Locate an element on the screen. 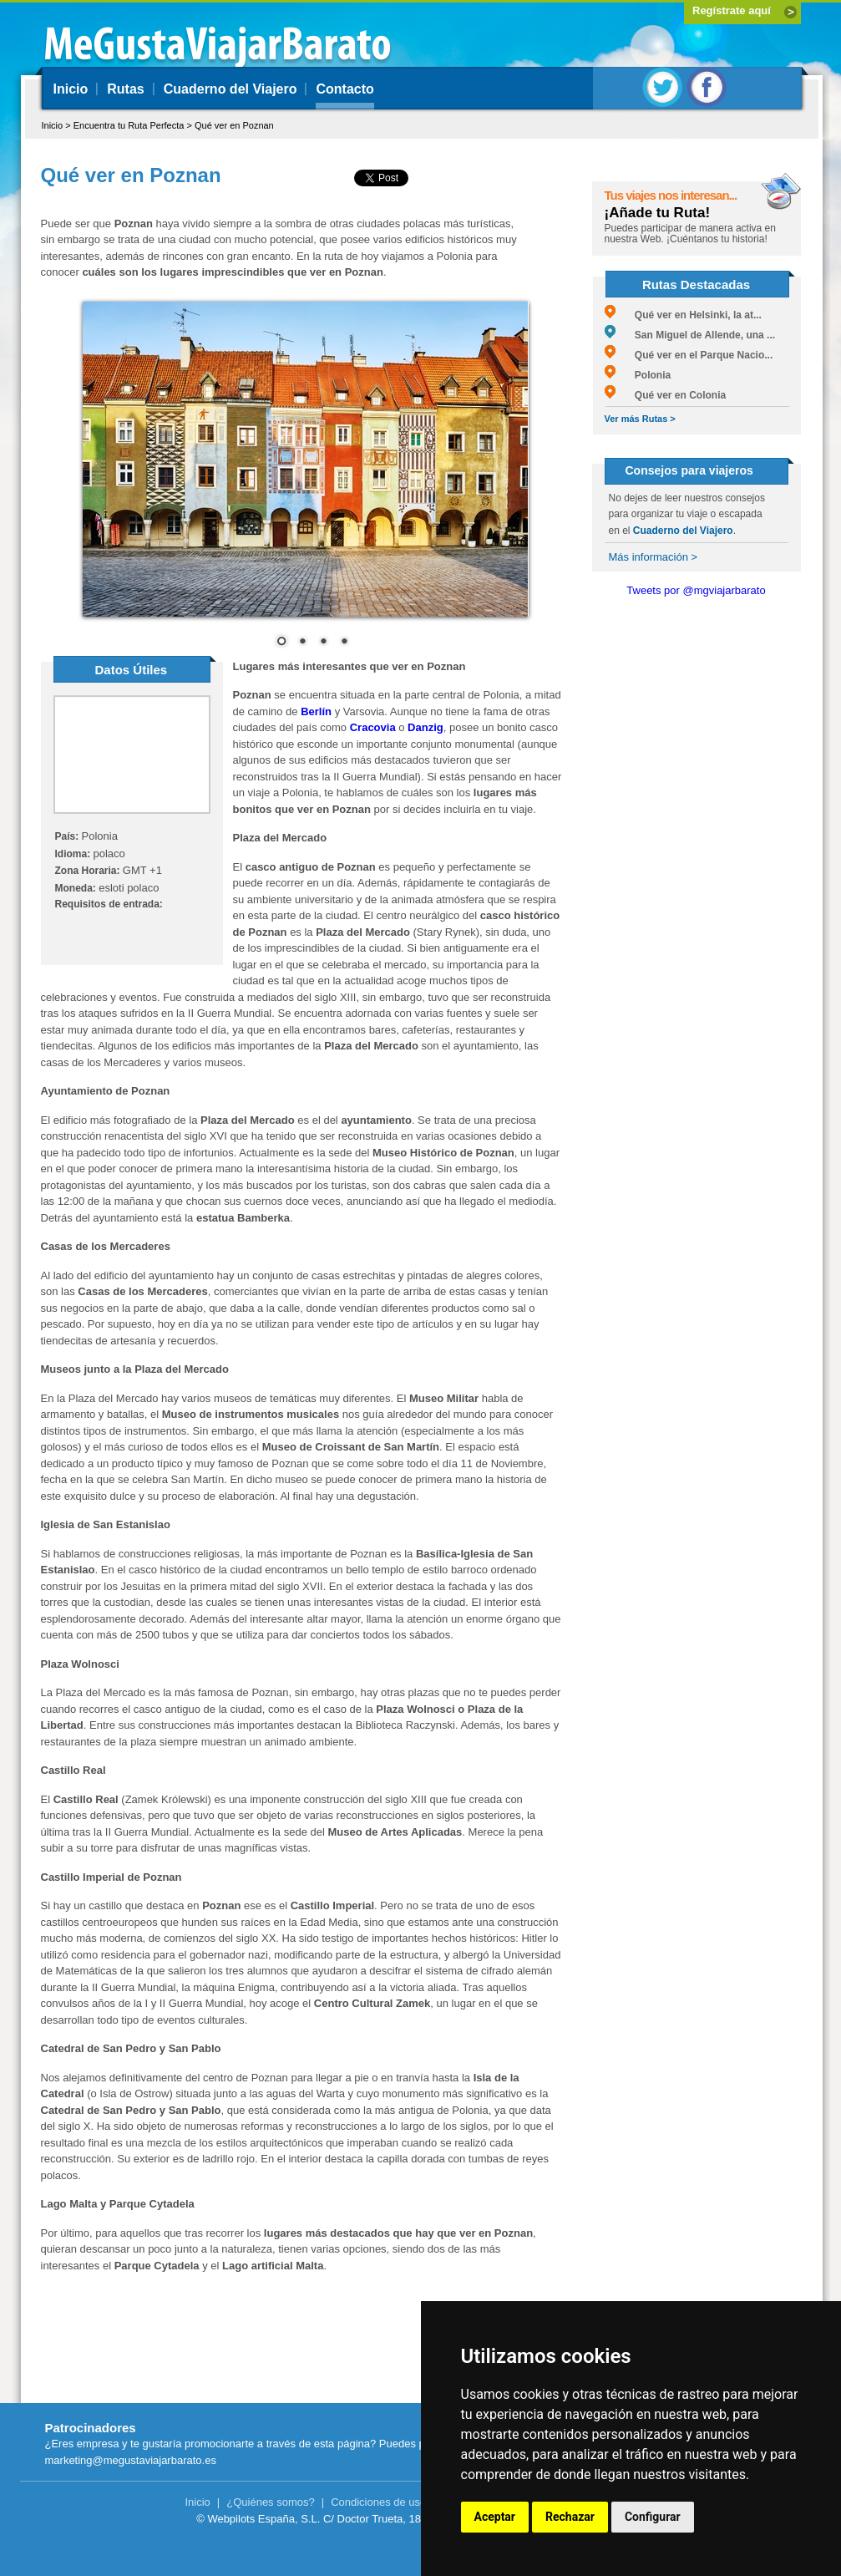 This screenshot has width=841, height=2576. Inicio is located at coordinates (71, 89).